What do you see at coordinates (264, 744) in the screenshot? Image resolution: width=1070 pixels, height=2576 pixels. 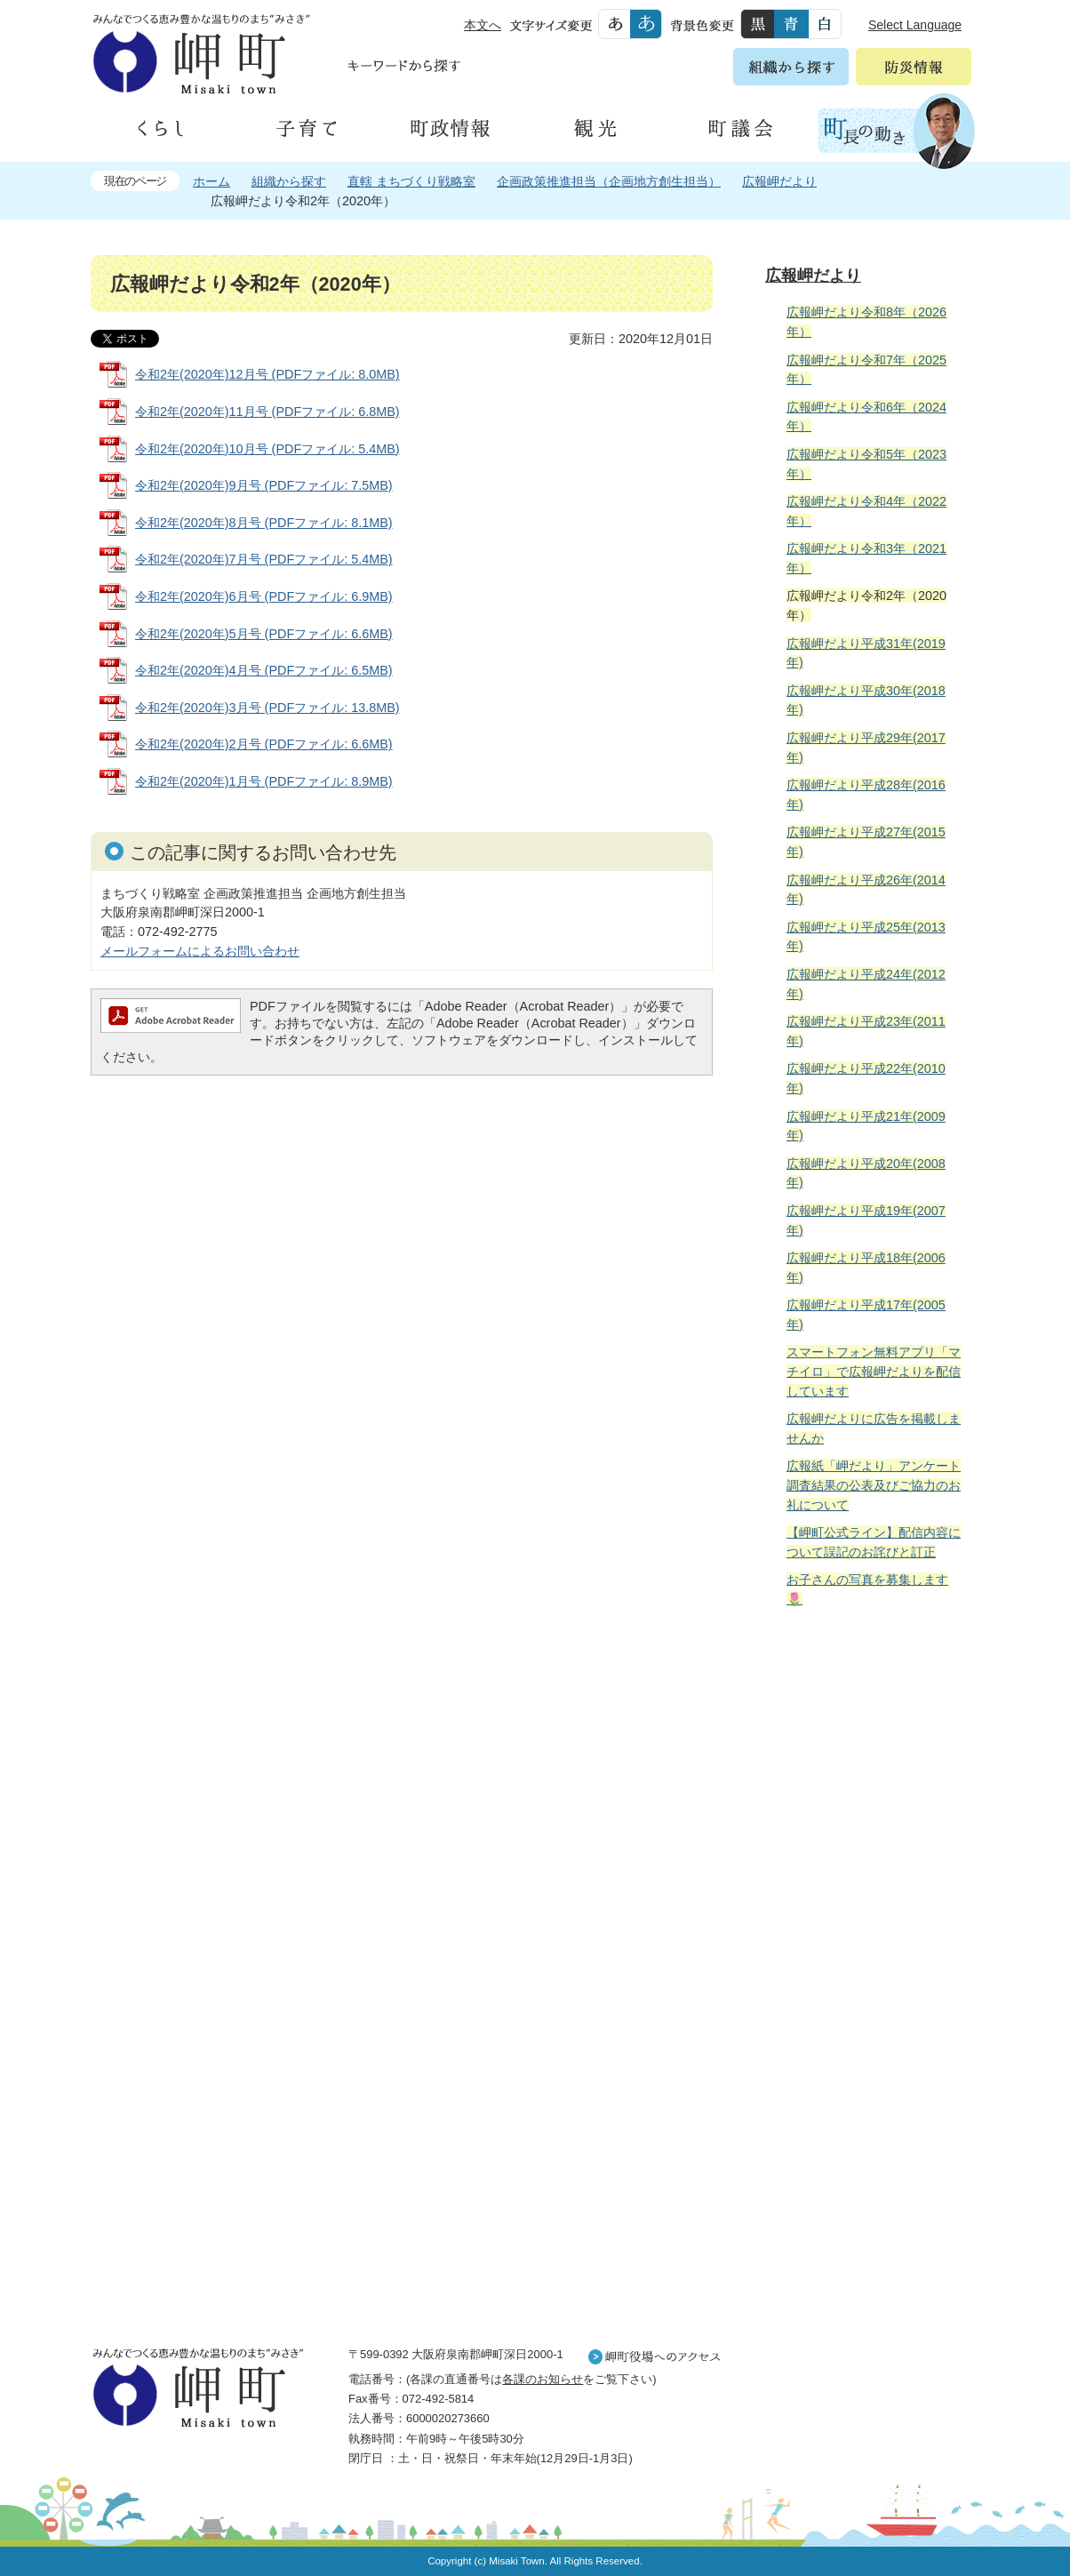 I see `令和2年(2020年)2月号 (PDFファイル: 6.6MB)` at bounding box center [264, 744].